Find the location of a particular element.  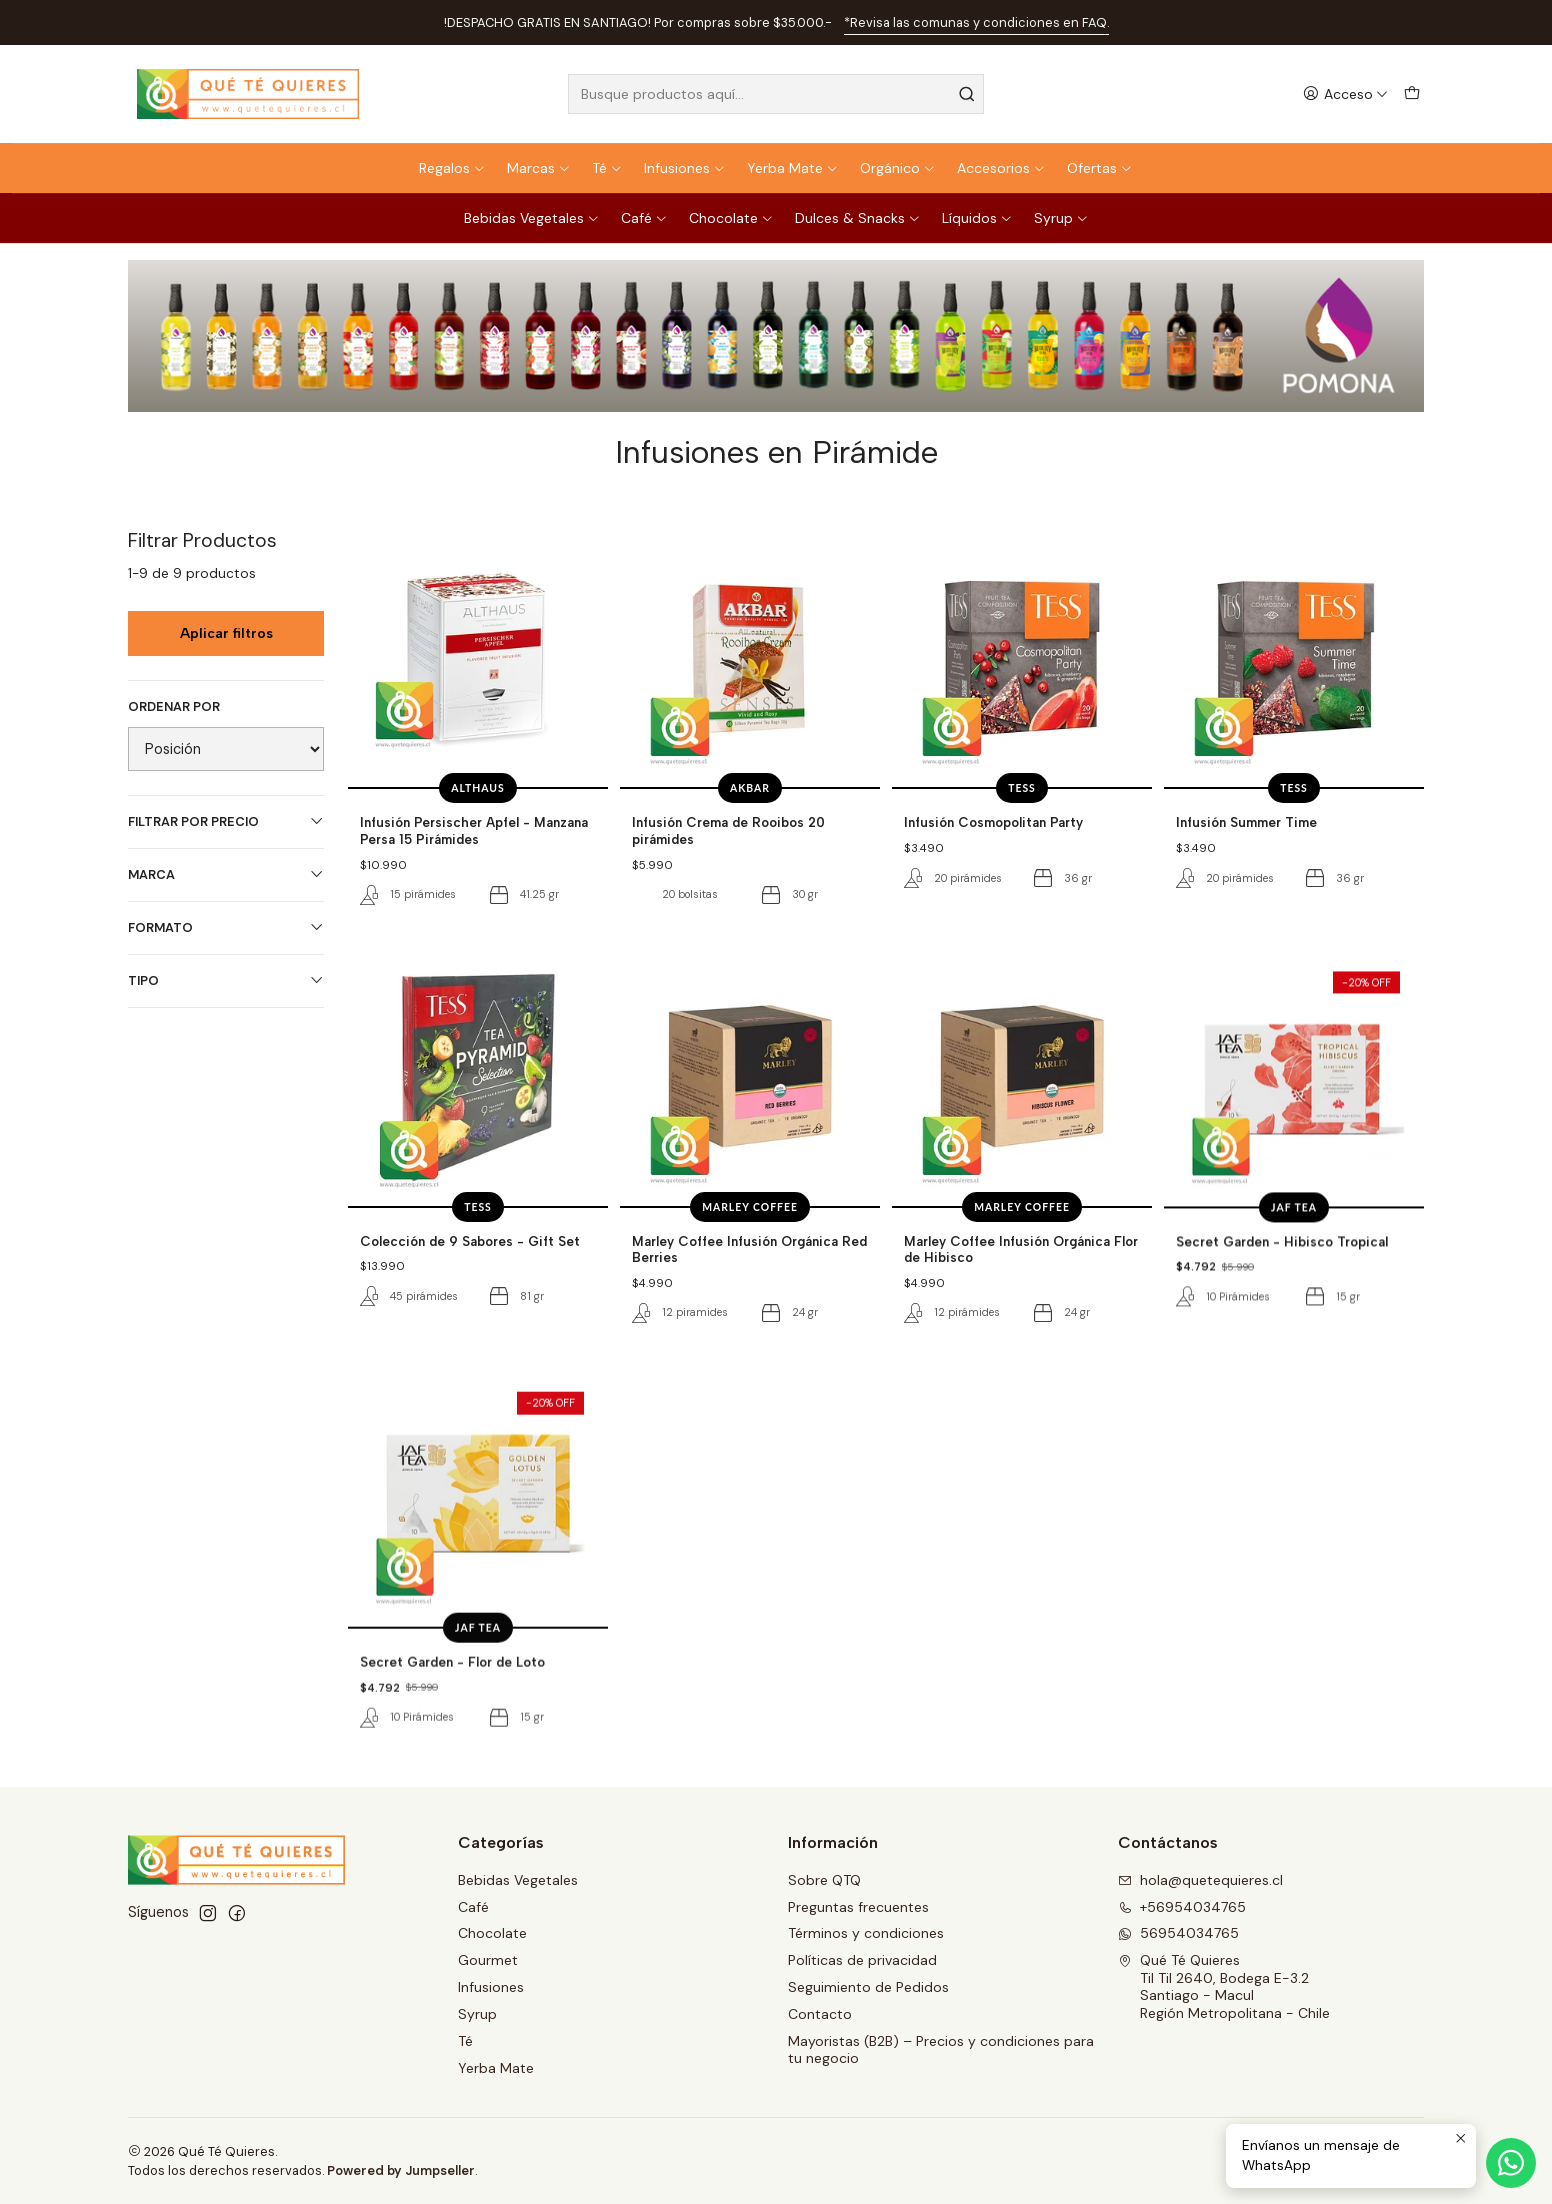

Orgánico is located at coordinates (898, 168).